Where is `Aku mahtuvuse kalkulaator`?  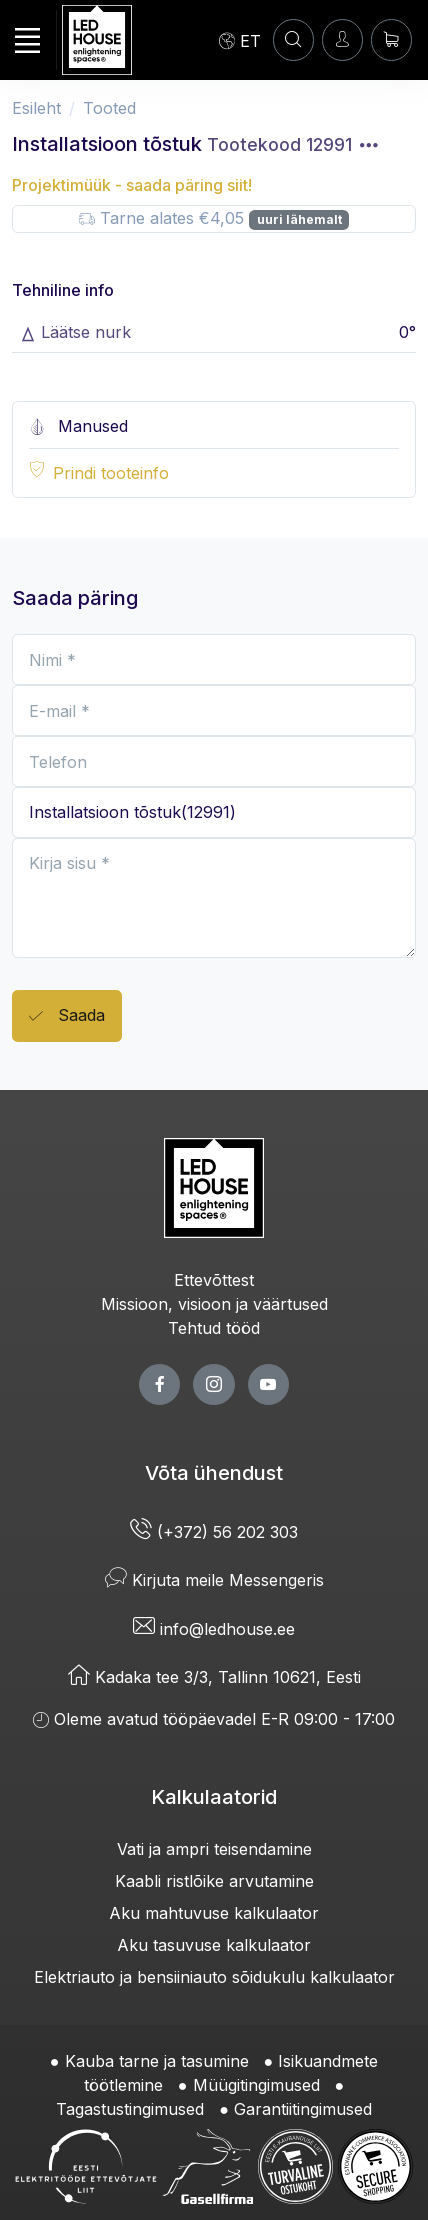
Aku mahtuvuse kalkulaator is located at coordinates (214, 1913).